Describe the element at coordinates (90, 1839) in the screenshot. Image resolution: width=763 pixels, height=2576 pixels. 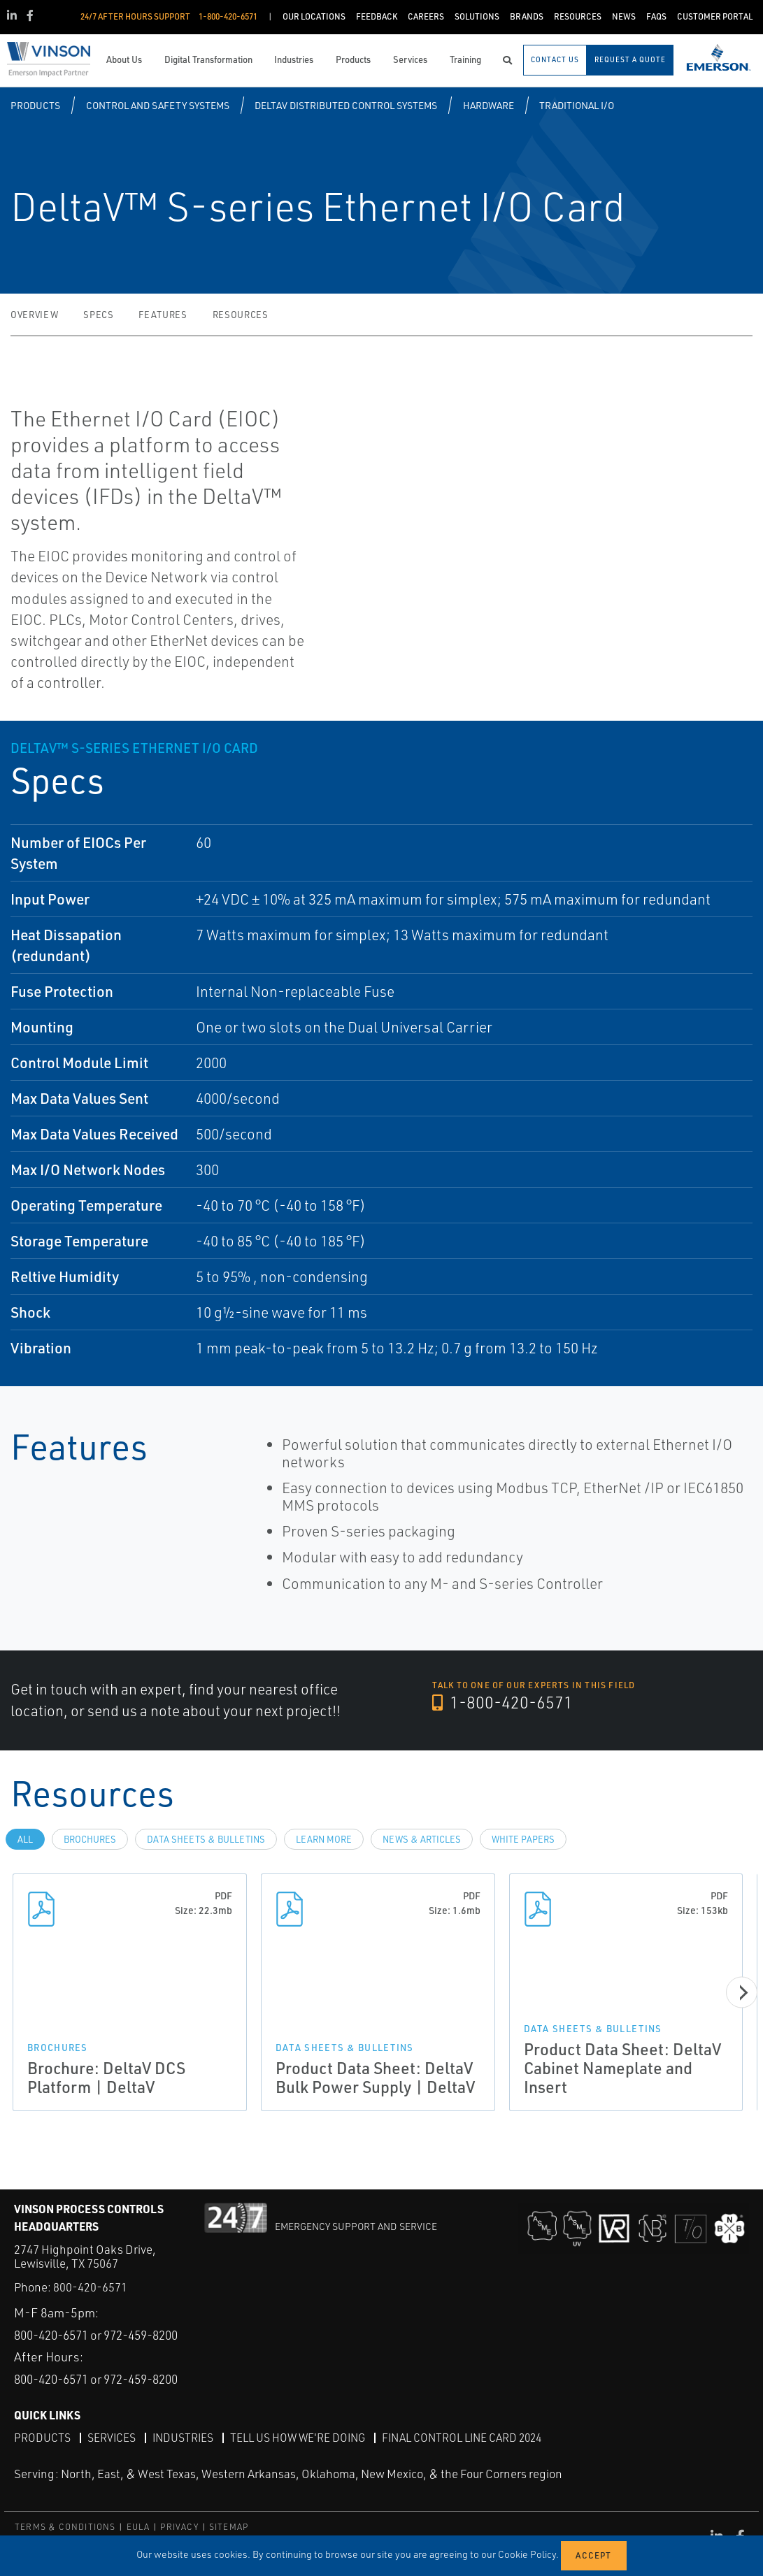
I see `Brochures [tab]` at that location.